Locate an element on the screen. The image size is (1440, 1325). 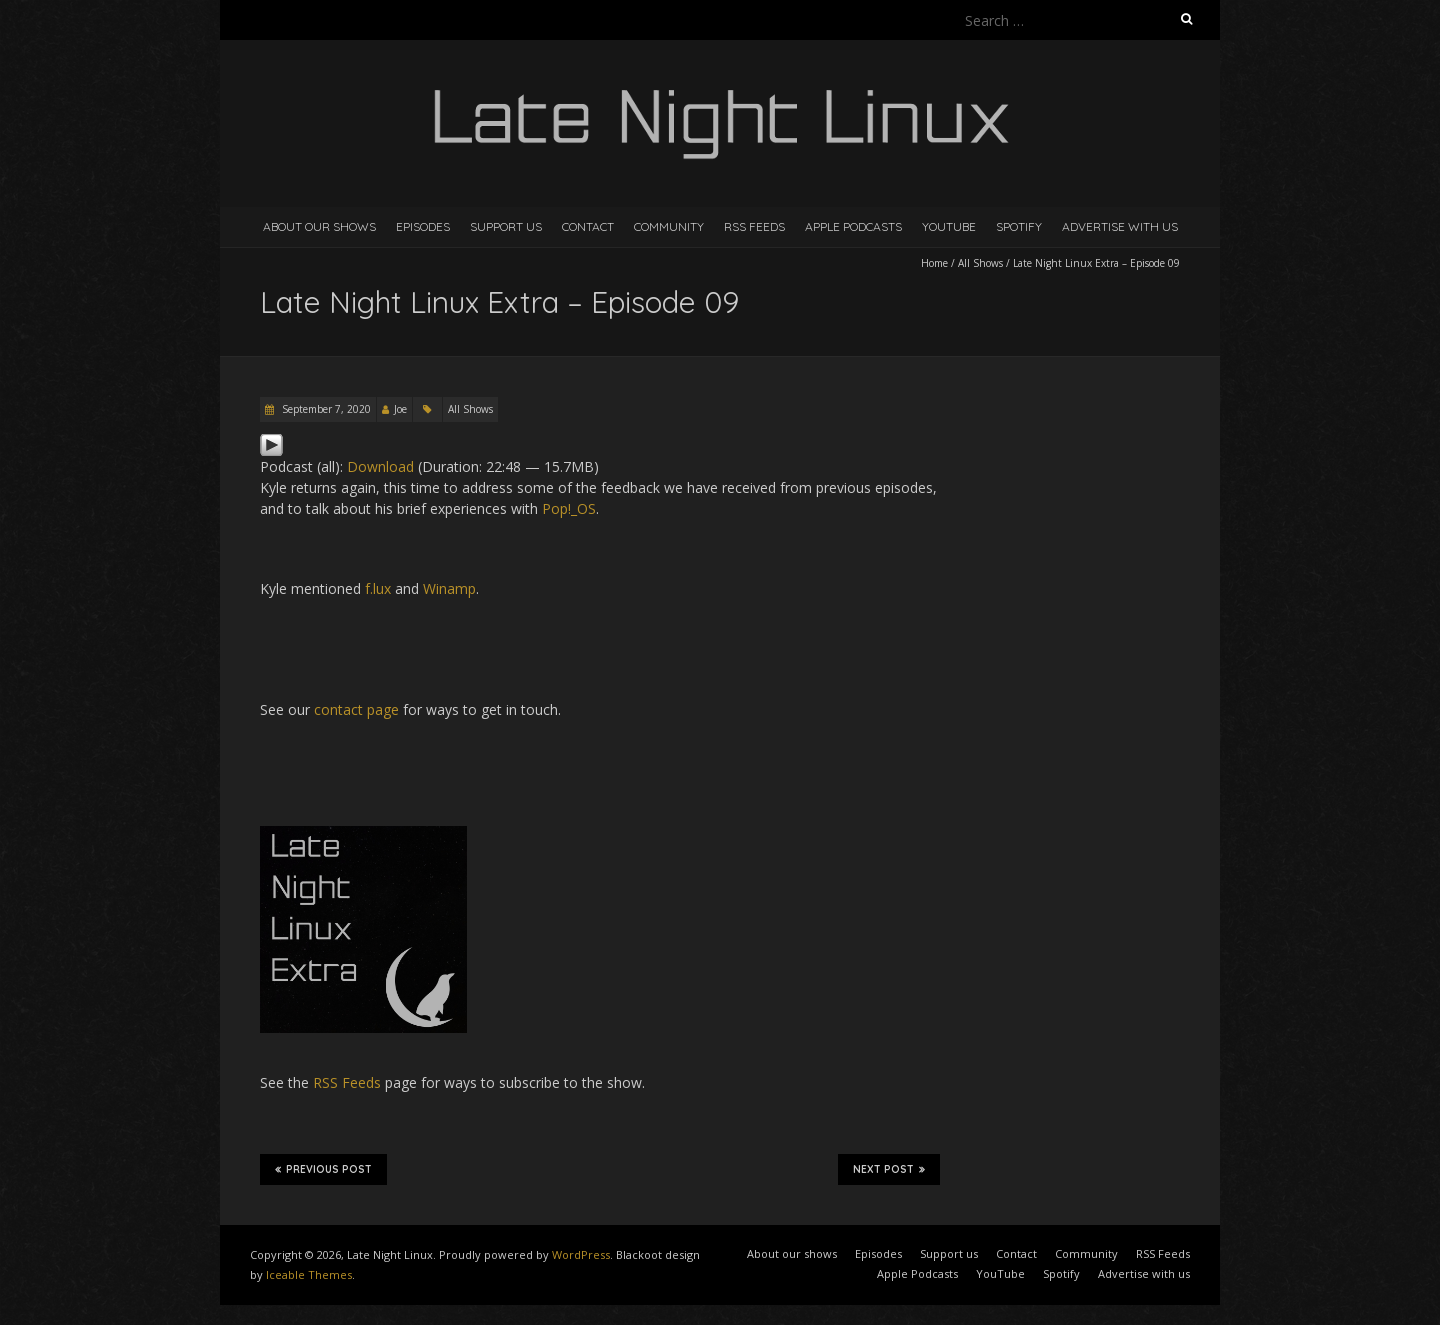
Next Post is located at coordinates (889, 1169).